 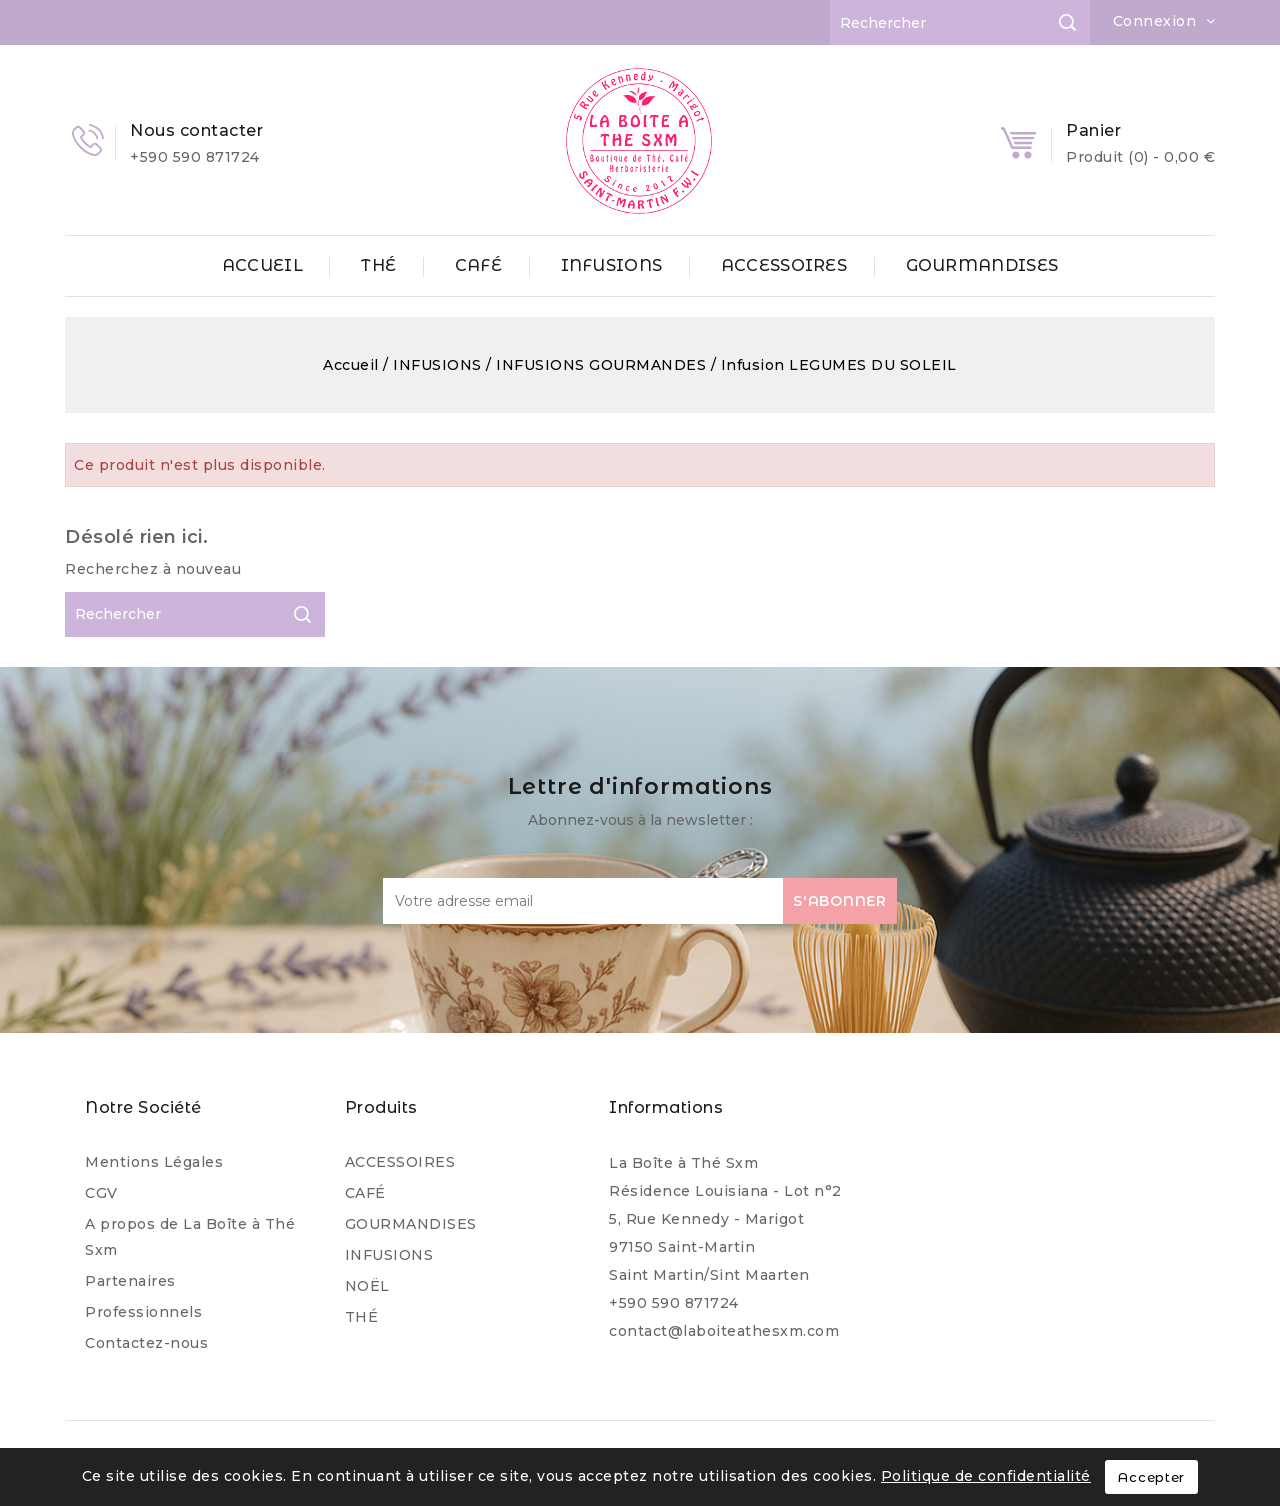 What do you see at coordinates (143, 1312) in the screenshot?
I see `Professionnels` at bounding box center [143, 1312].